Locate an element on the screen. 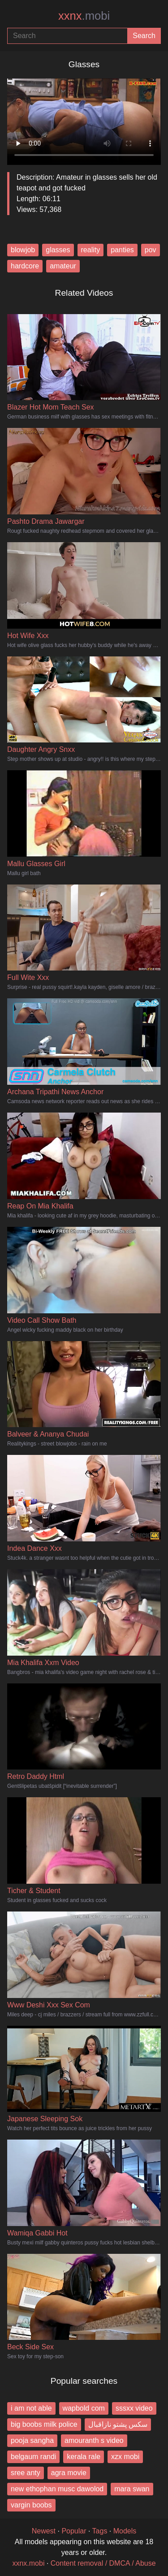 The height and width of the screenshot is (2576, 168). Content removal / DMCA / Abuse is located at coordinates (103, 2563).